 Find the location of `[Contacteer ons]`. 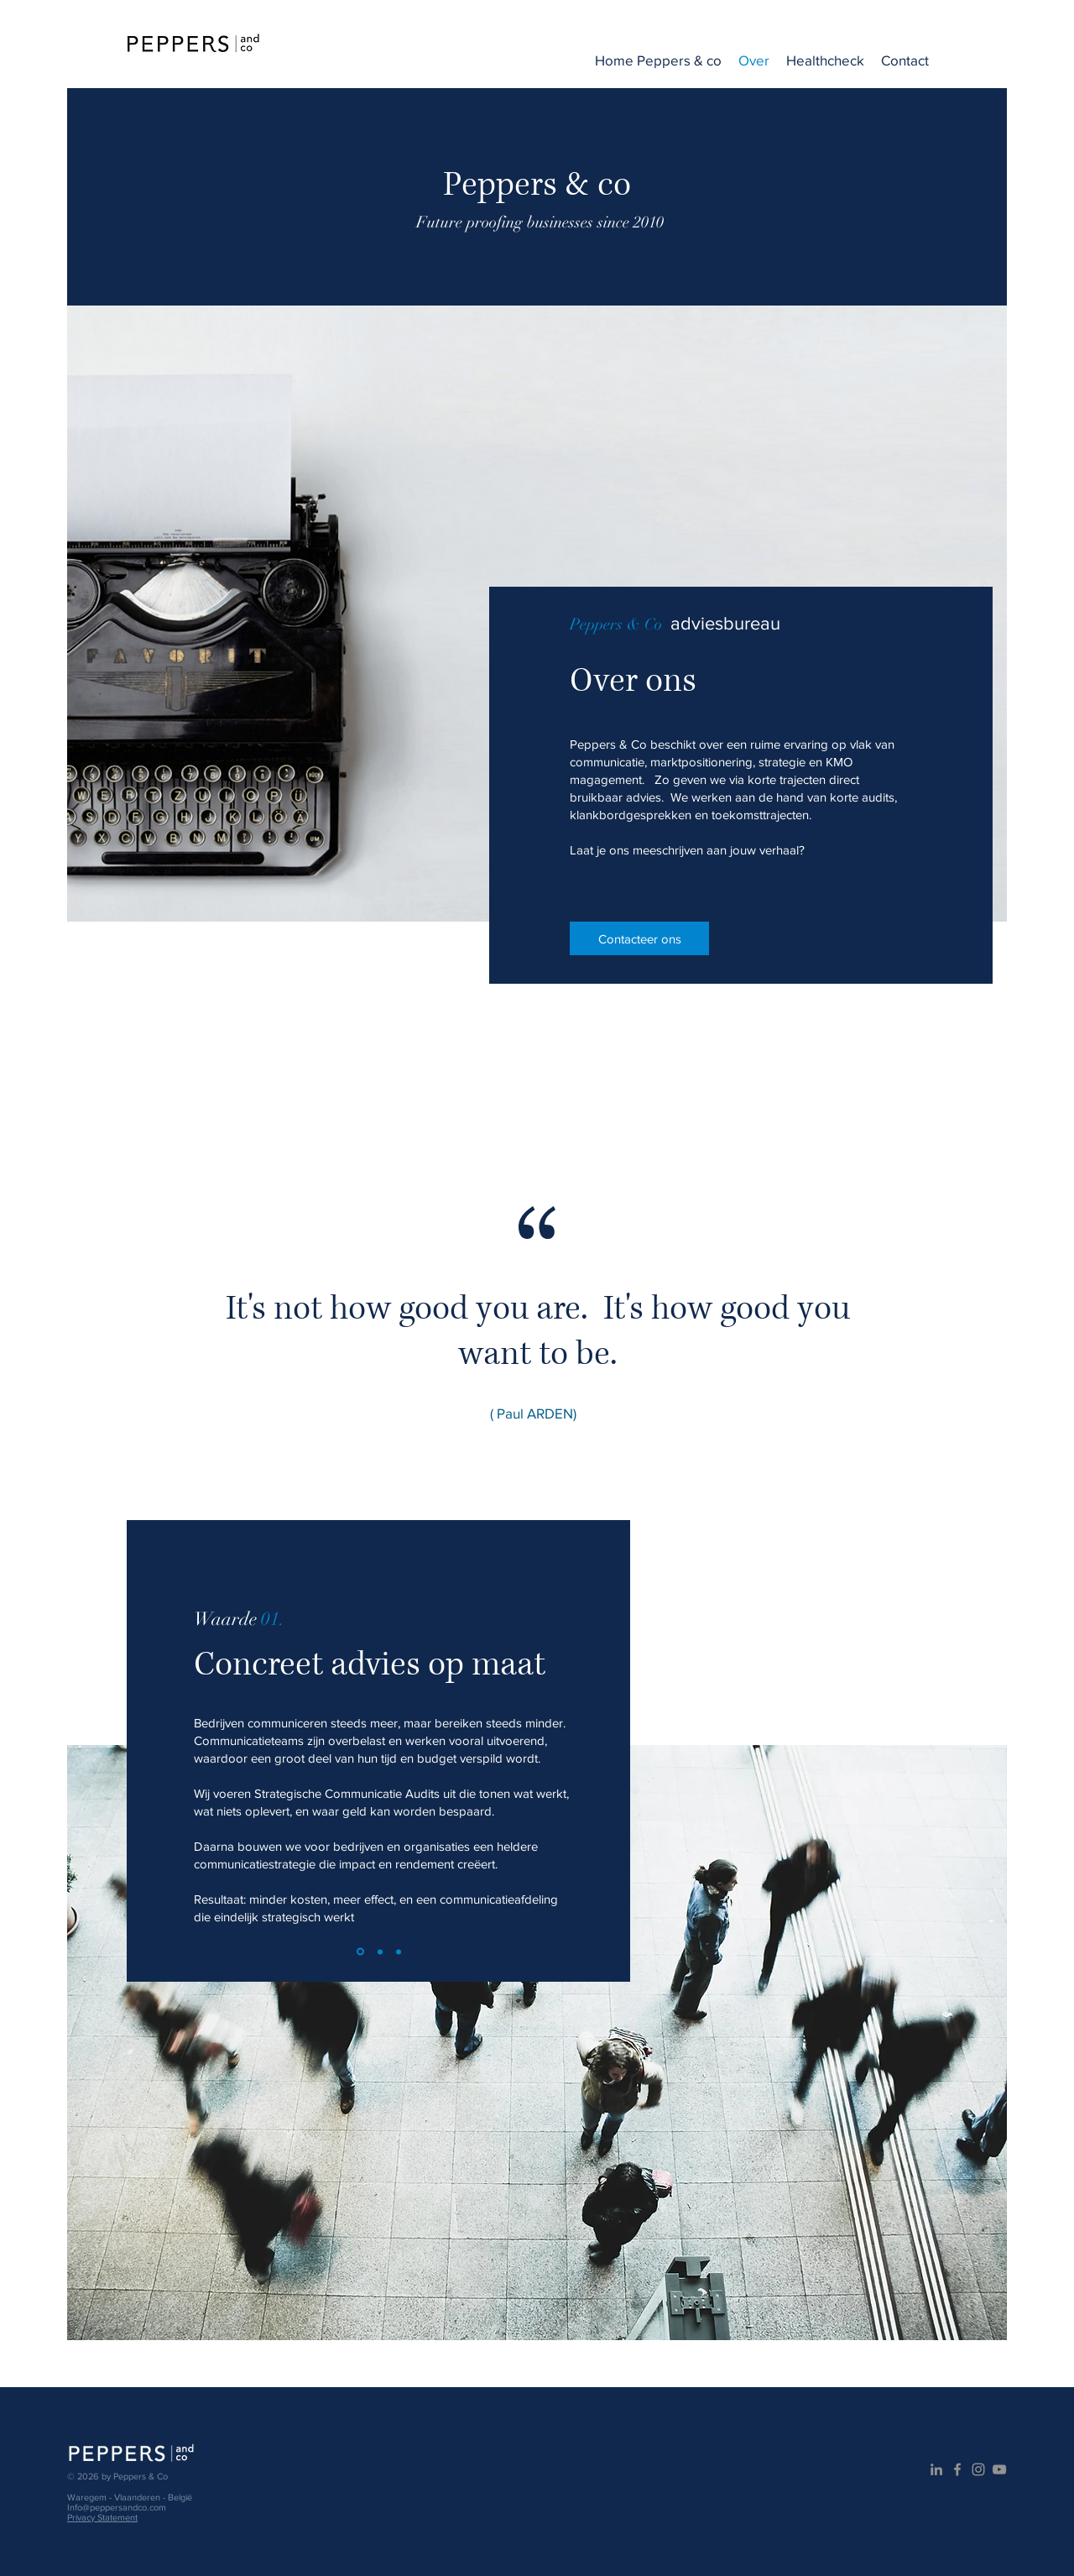

[Contacteer ons] is located at coordinates (639, 938).